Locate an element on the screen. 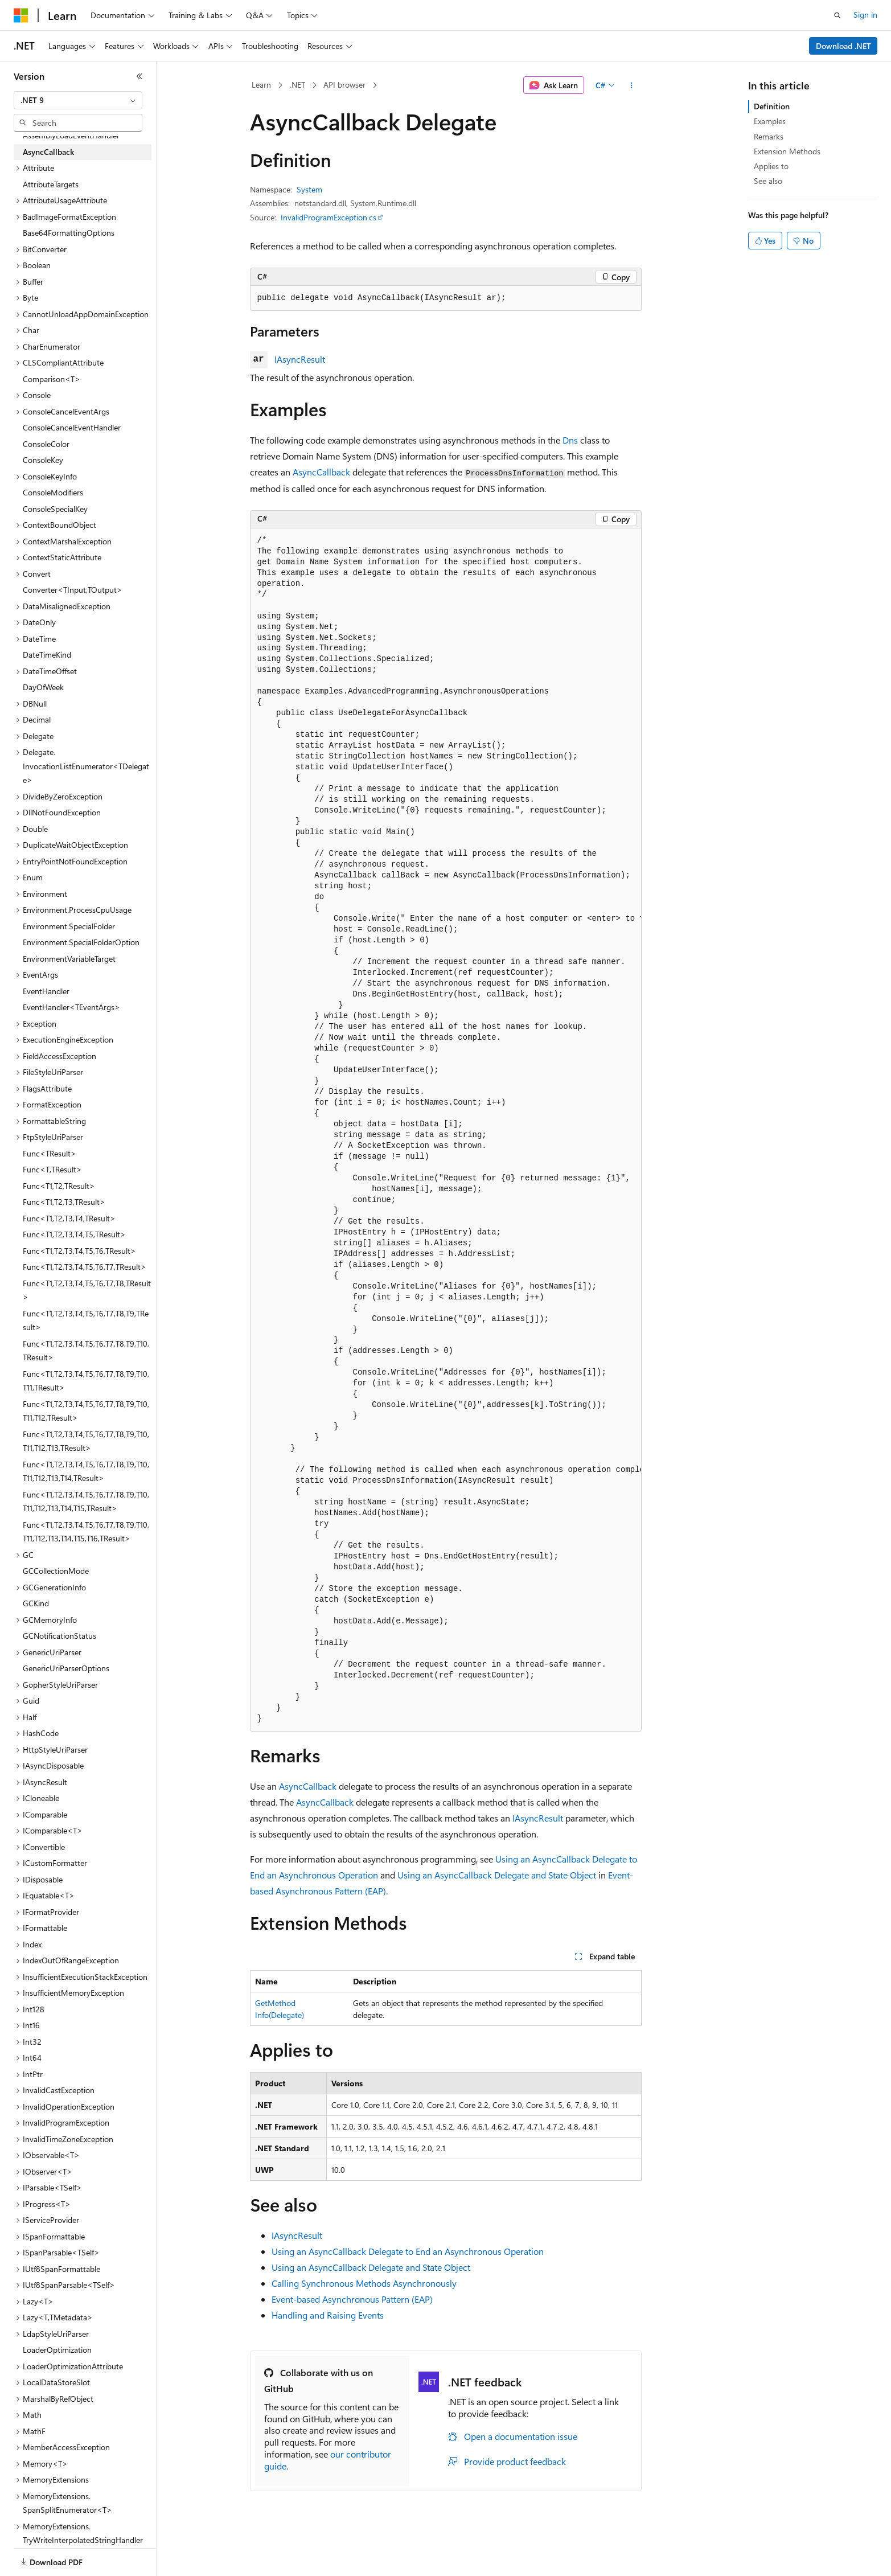 The width and height of the screenshot is (891, 2576). Environment.SpecialFolder [treeitem] is located at coordinates (69, 926).